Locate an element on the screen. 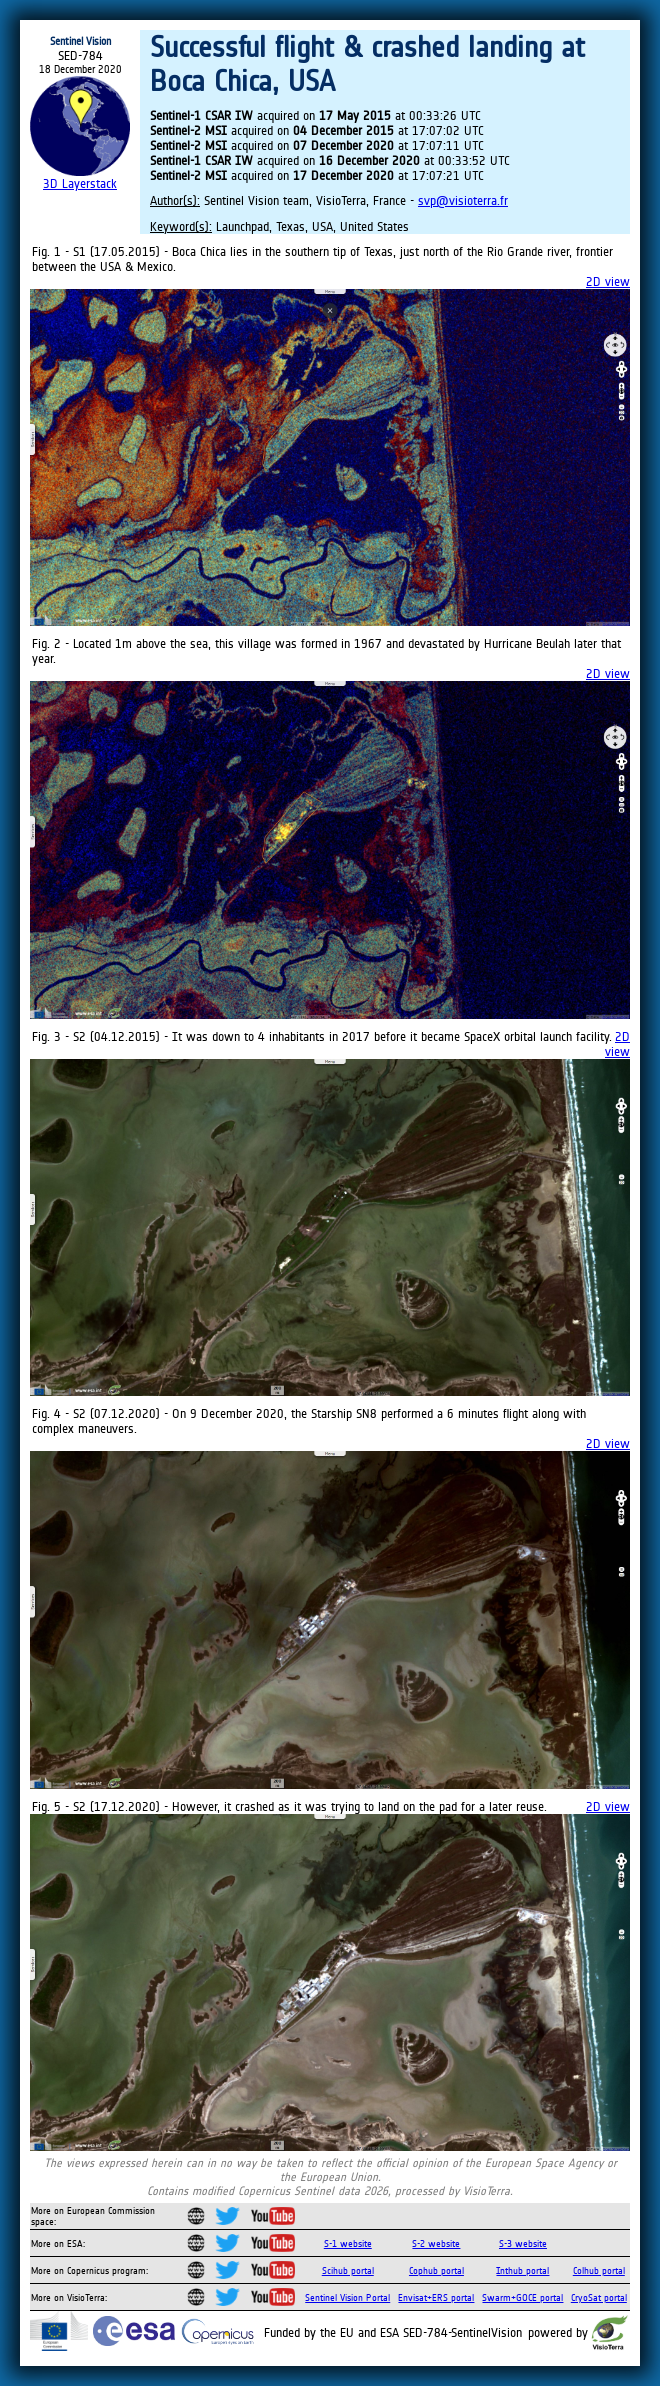  3D Layerstack is located at coordinates (80, 183).